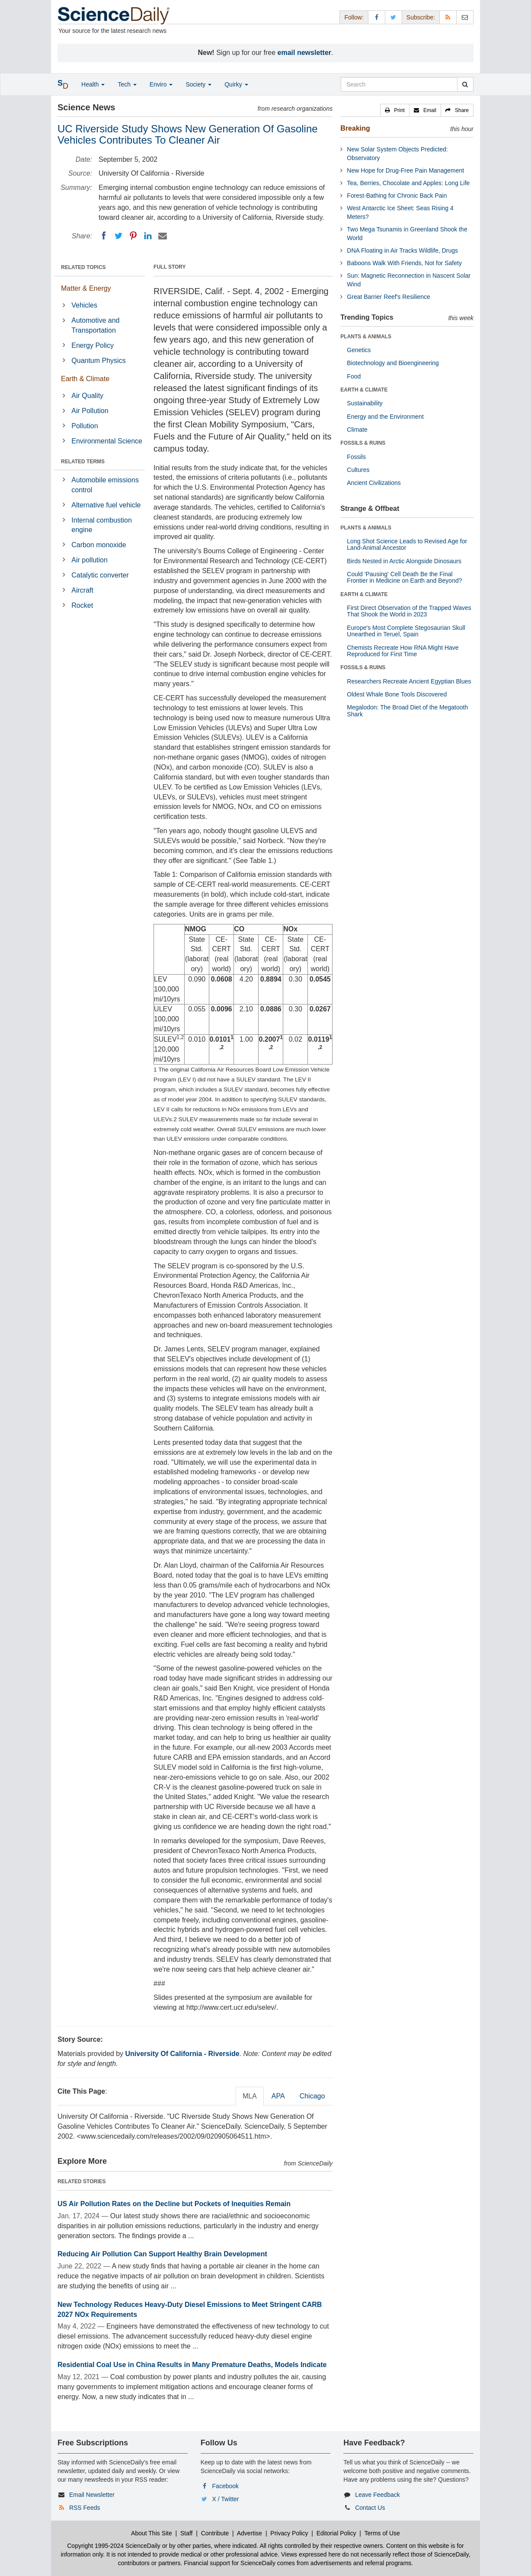  I want to click on email newsletter, so click(305, 52).